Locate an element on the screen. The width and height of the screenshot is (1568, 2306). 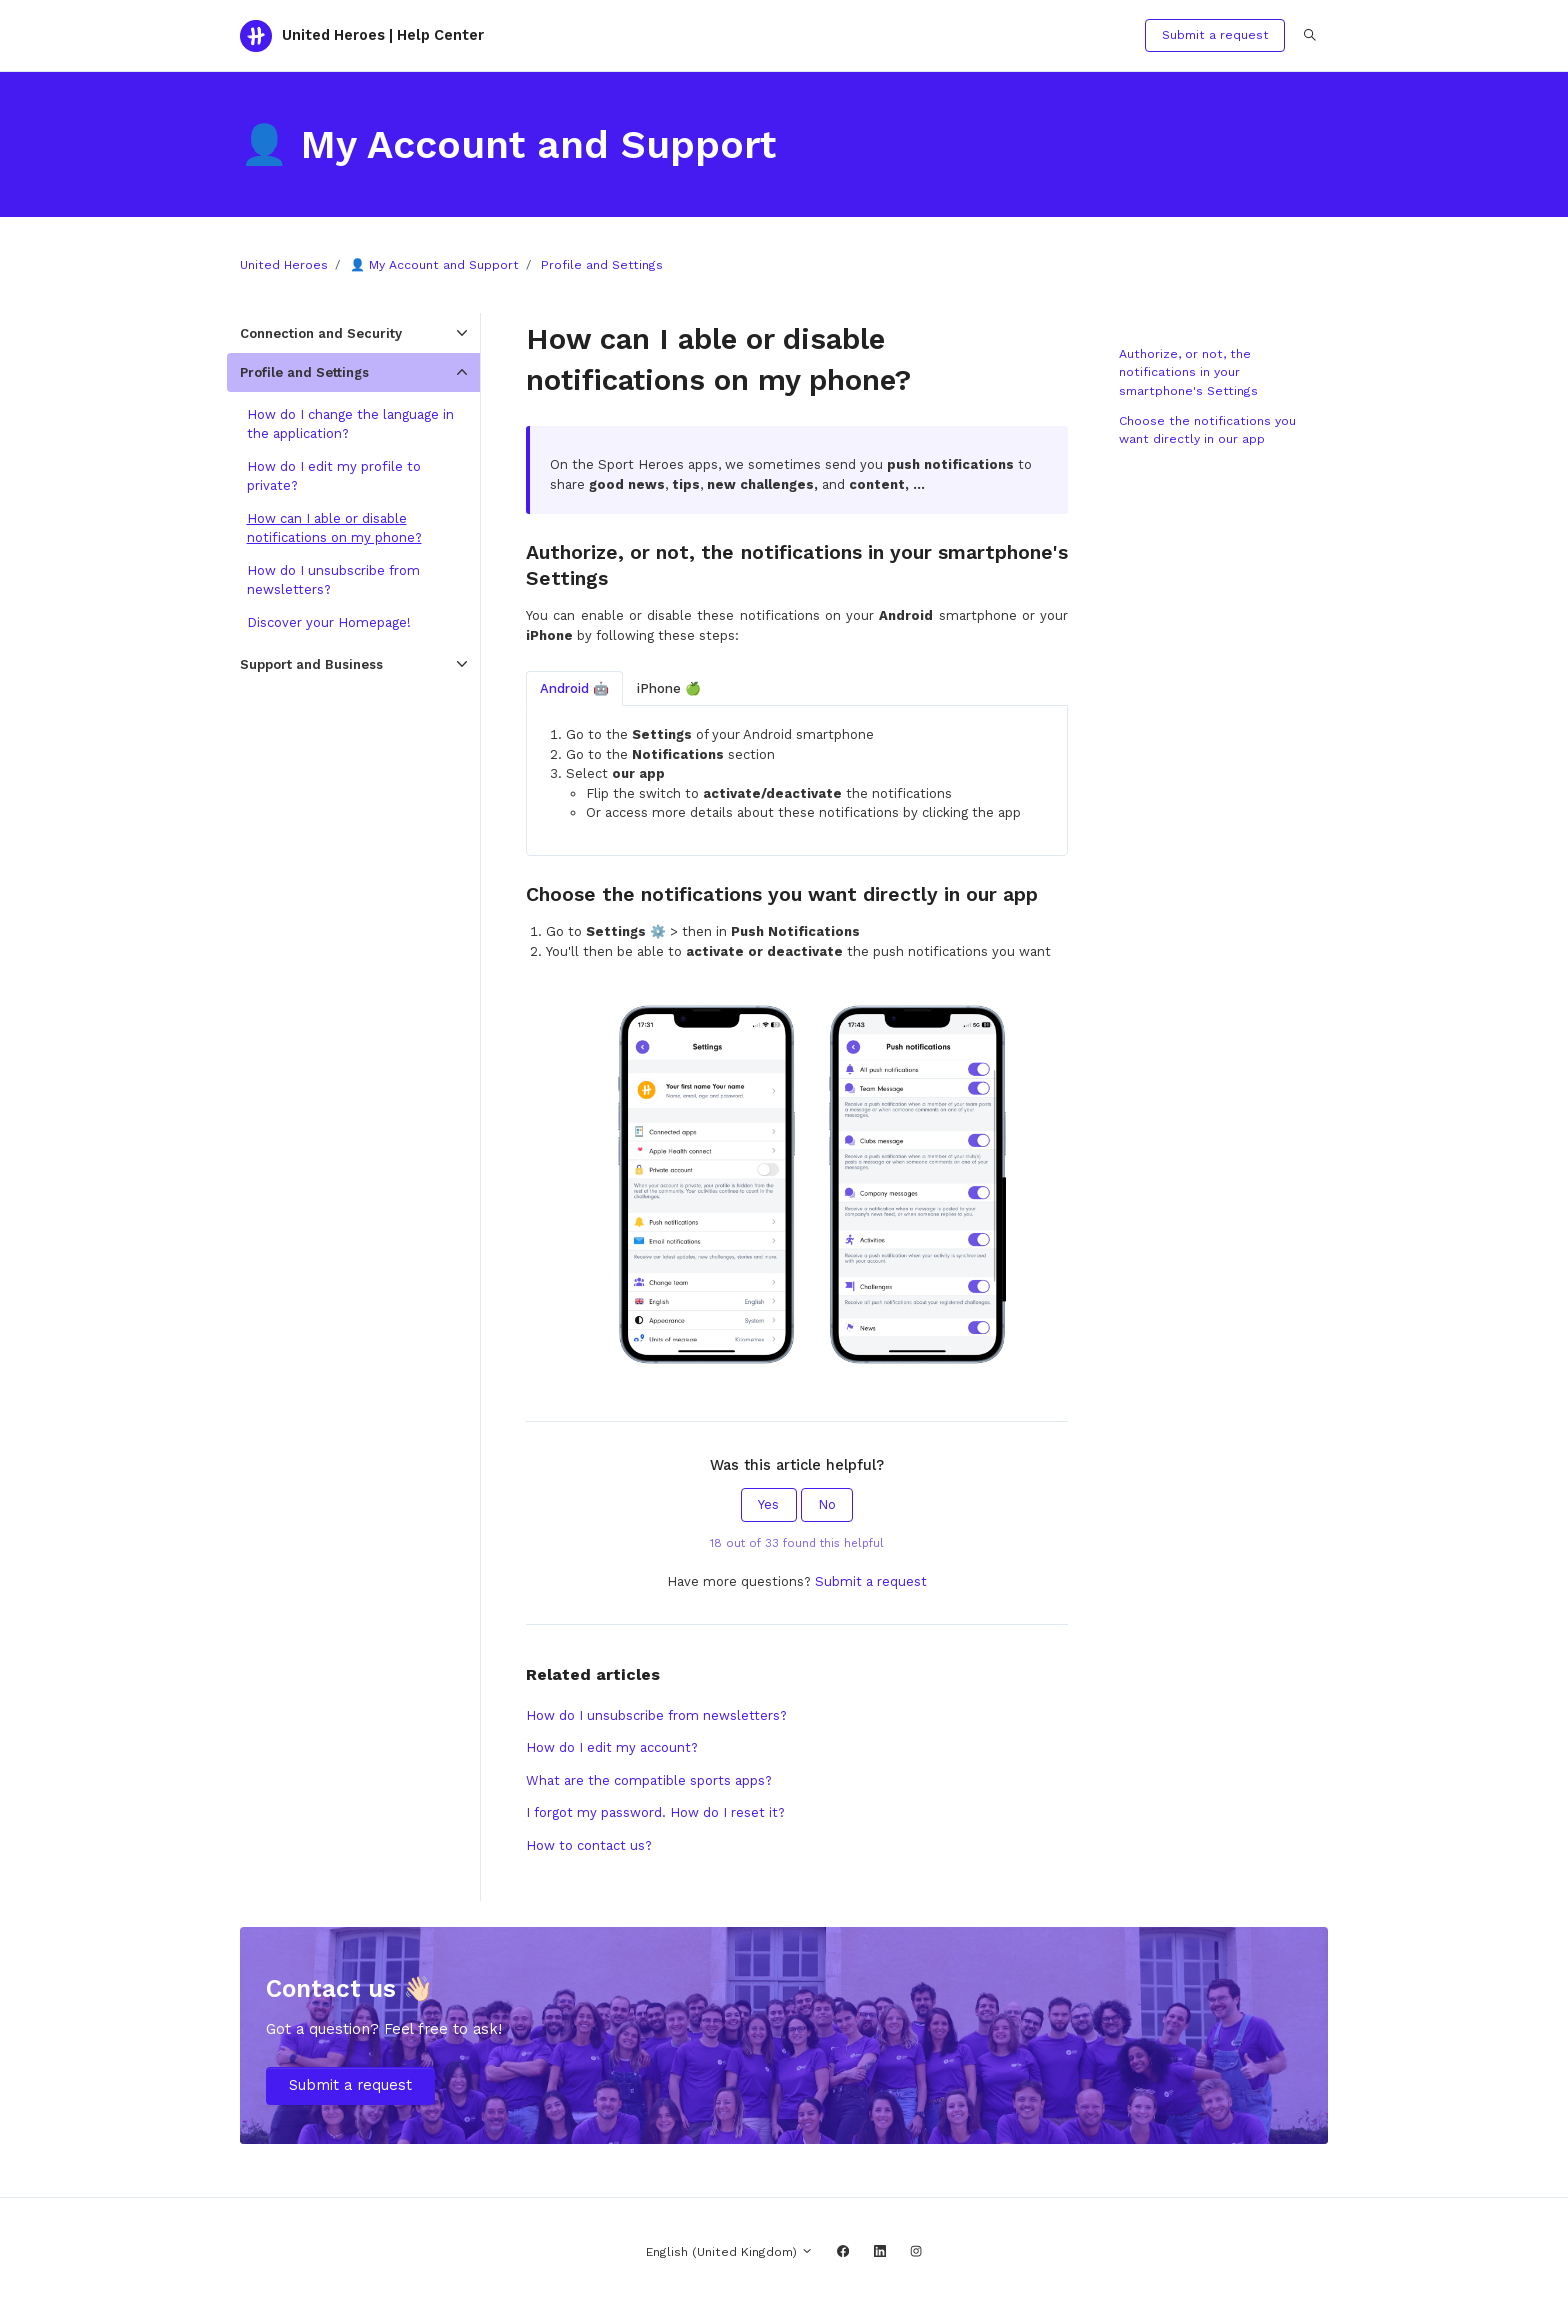
How do I unsubscribe from newsletters? is located at coordinates (656, 1715).